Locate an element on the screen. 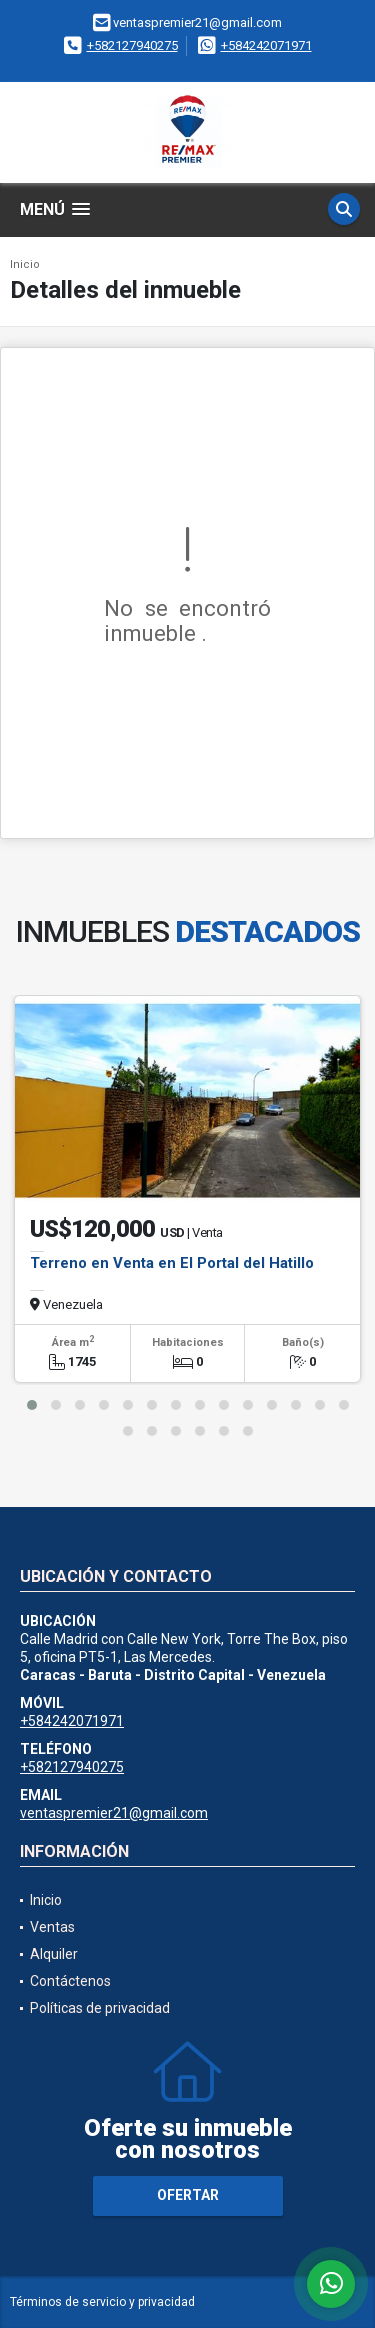 This screenshot has height=2328, width=375. +584242071971 is located at coordinates (266, 45).